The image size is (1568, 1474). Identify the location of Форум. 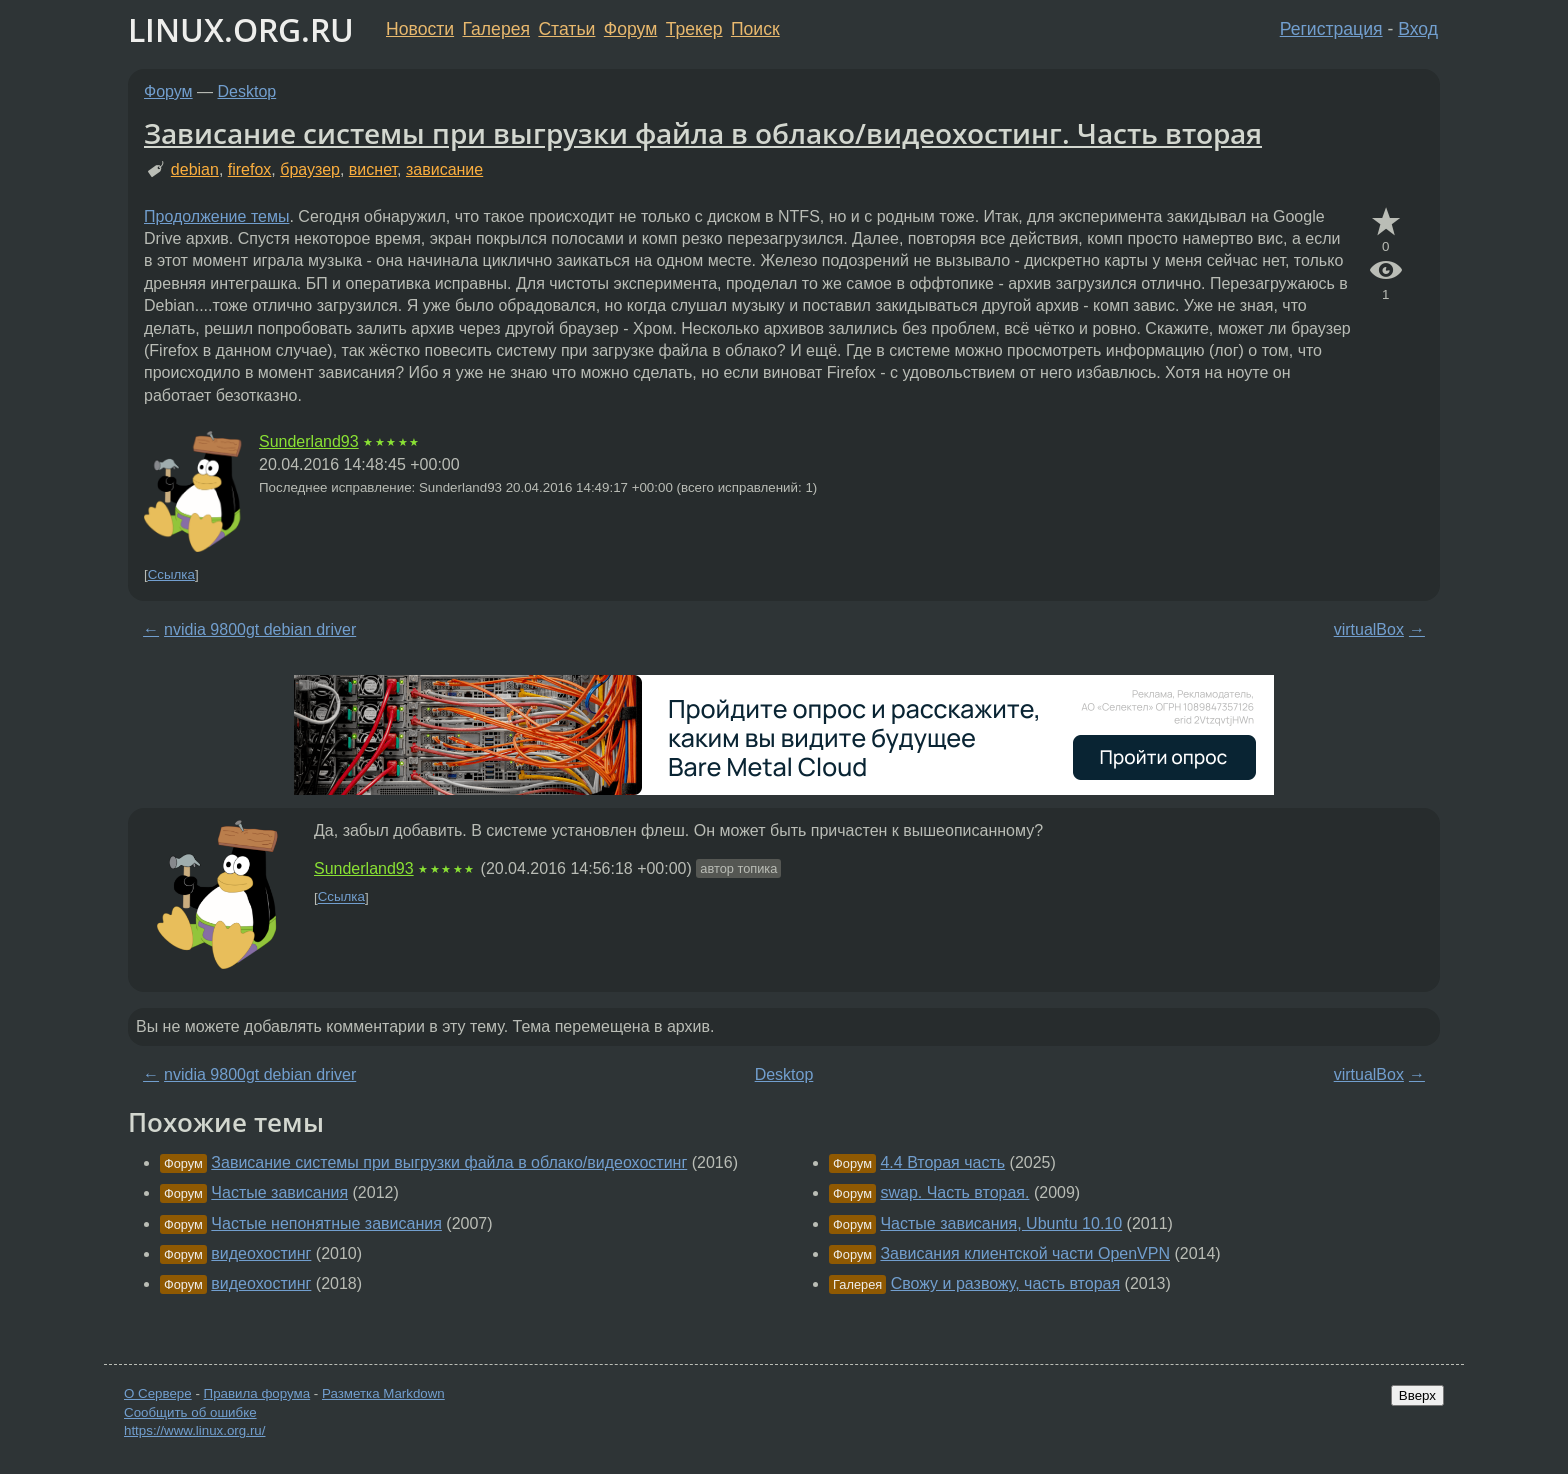
(630, 29).